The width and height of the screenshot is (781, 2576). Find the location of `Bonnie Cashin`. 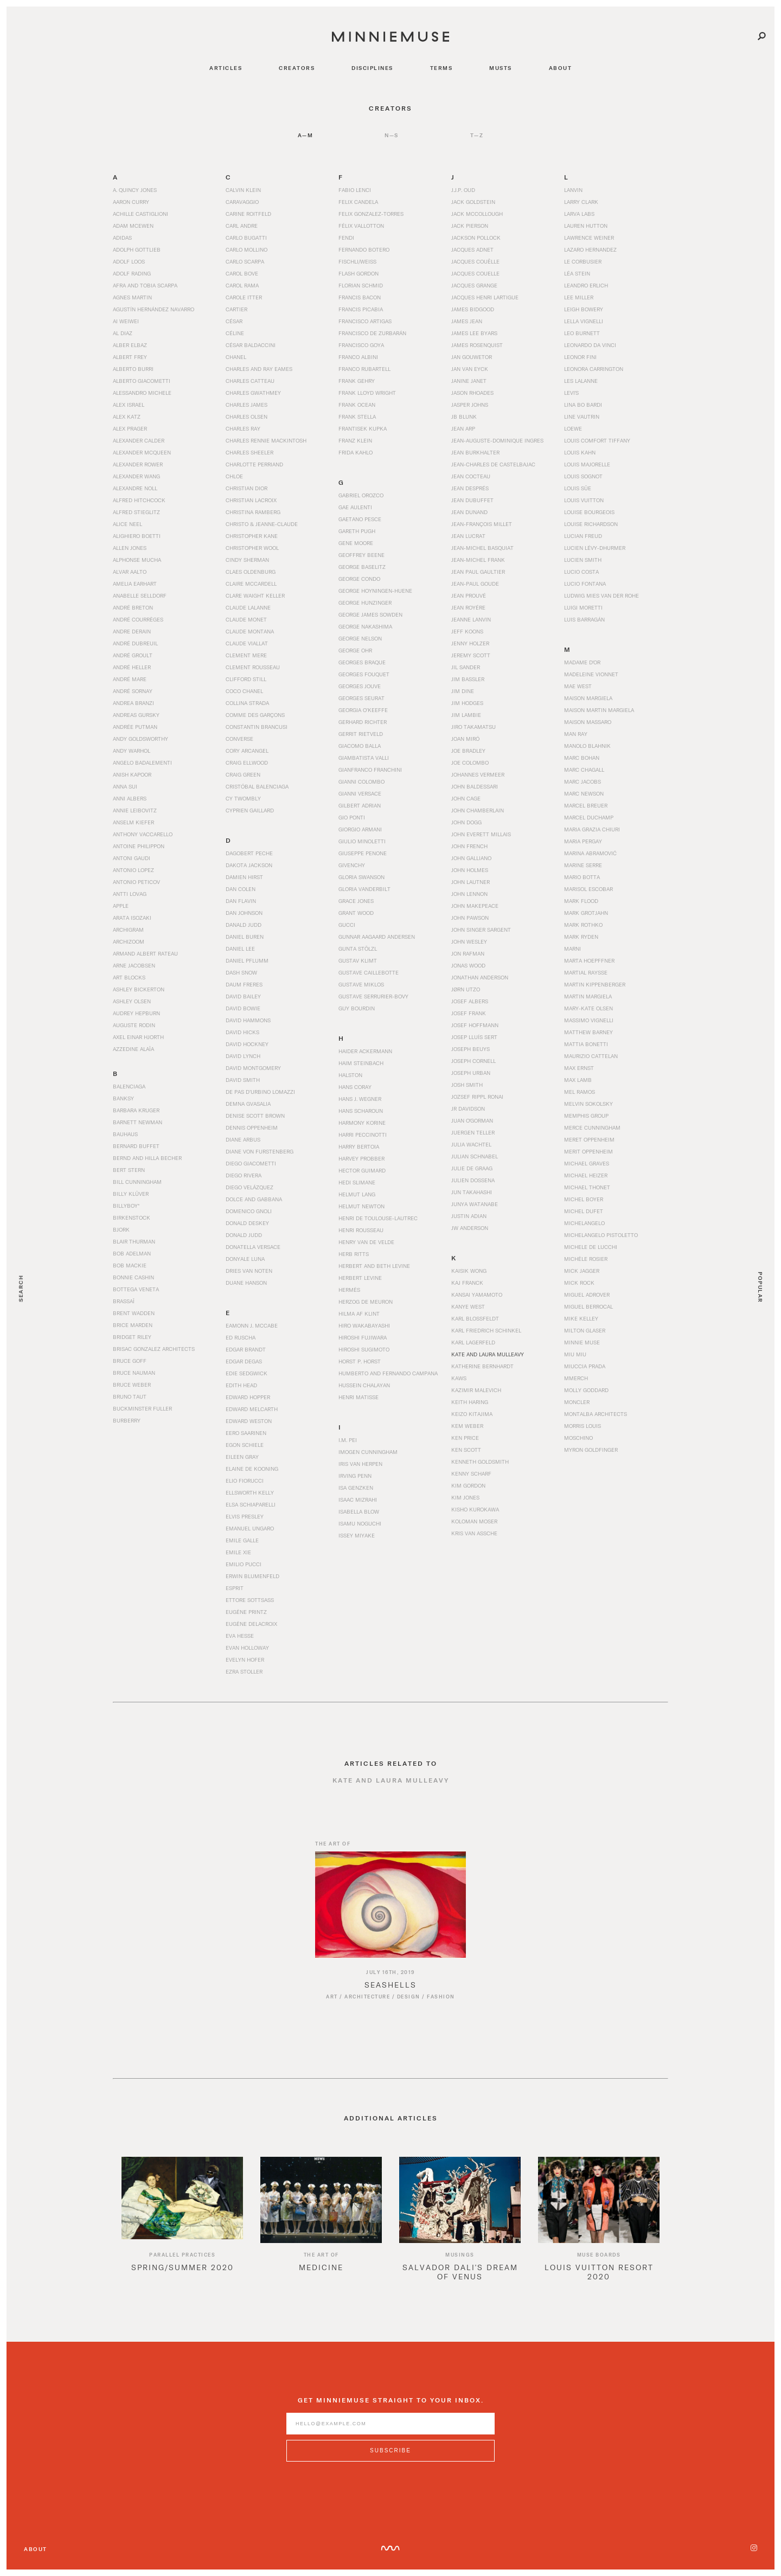

Bonnie Cashin is located at coordinates (133, 1277).